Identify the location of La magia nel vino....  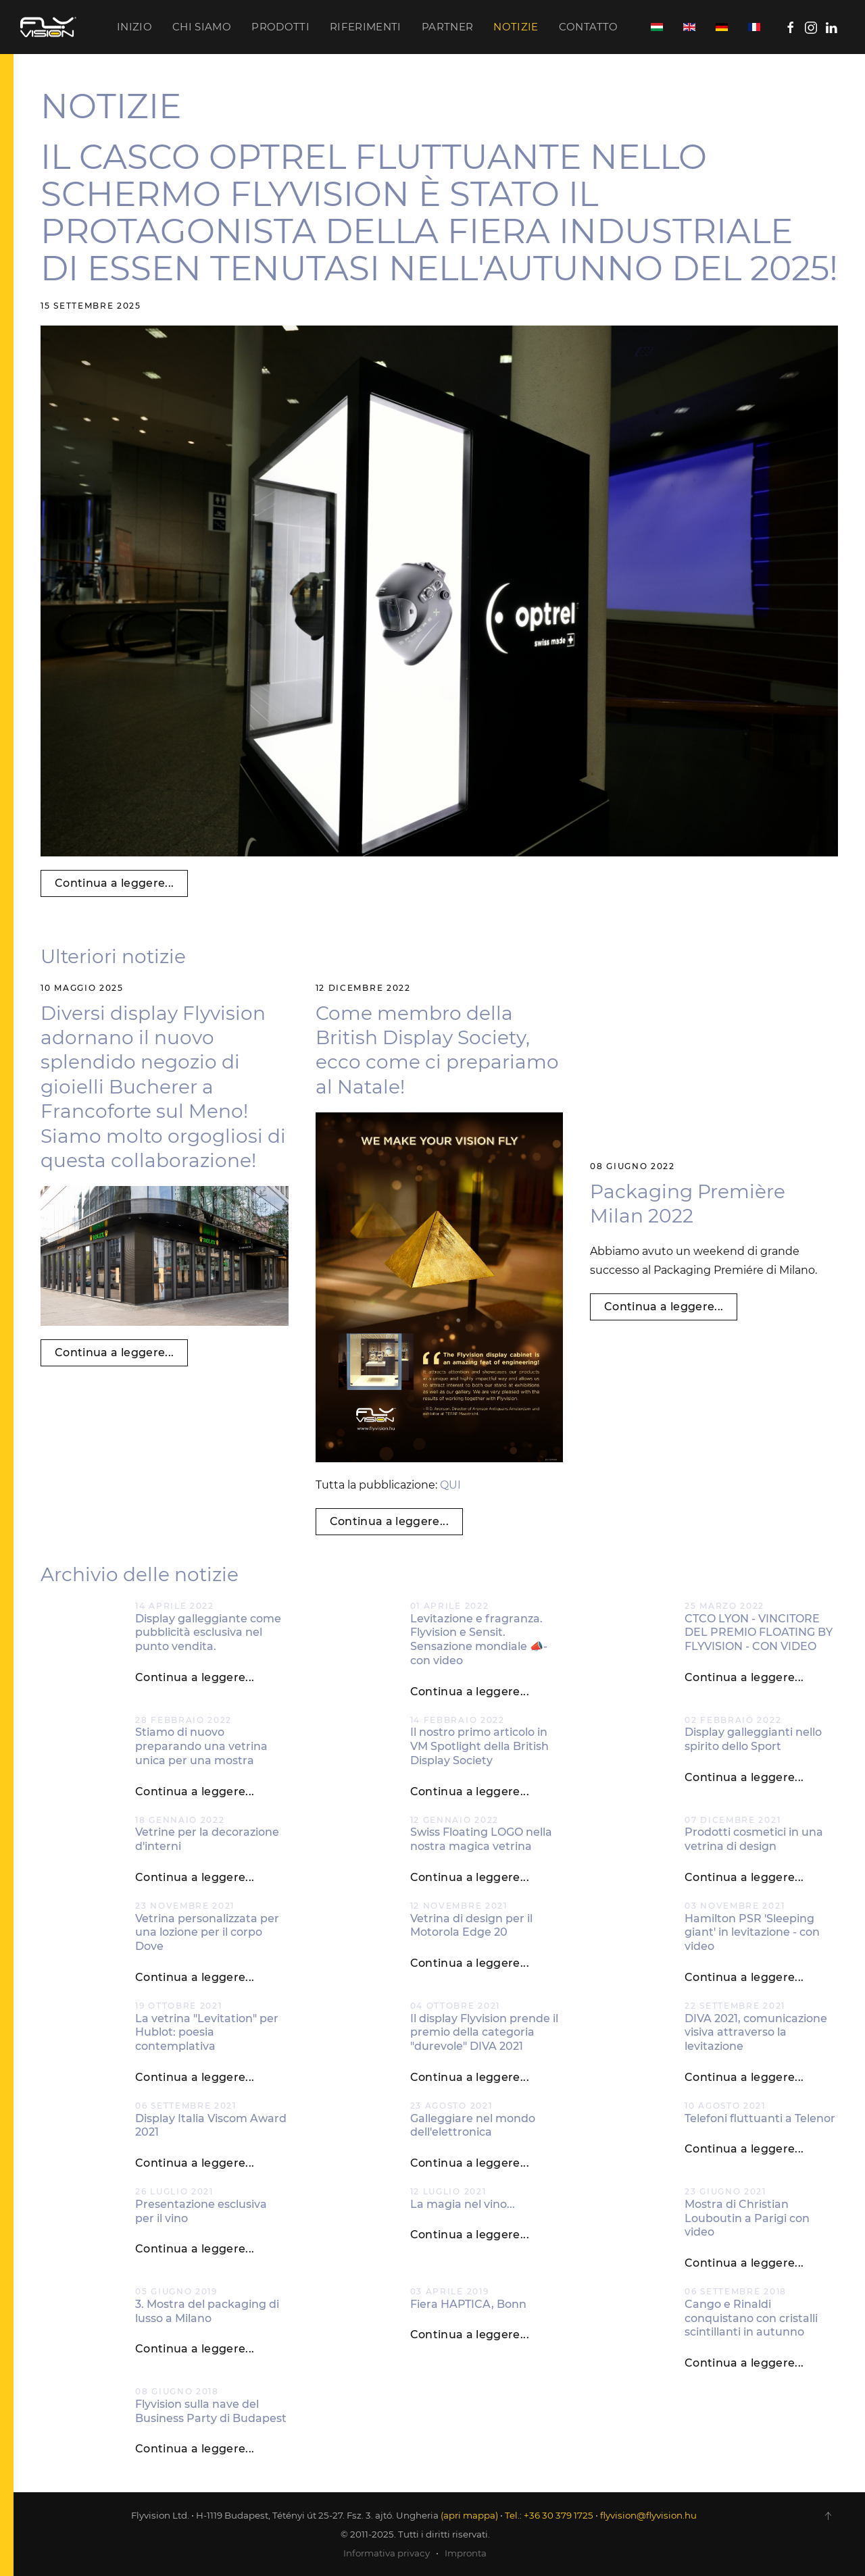
(462, 2204).